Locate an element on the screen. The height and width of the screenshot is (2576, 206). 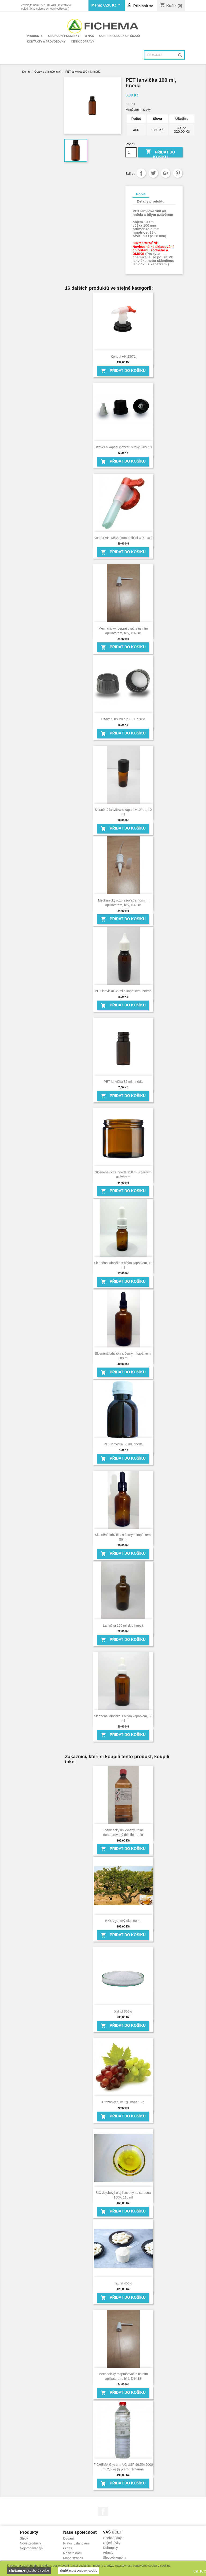
PET lahvička 35 ml s kapátkem, hnědá is located at coordinates (123, 991).